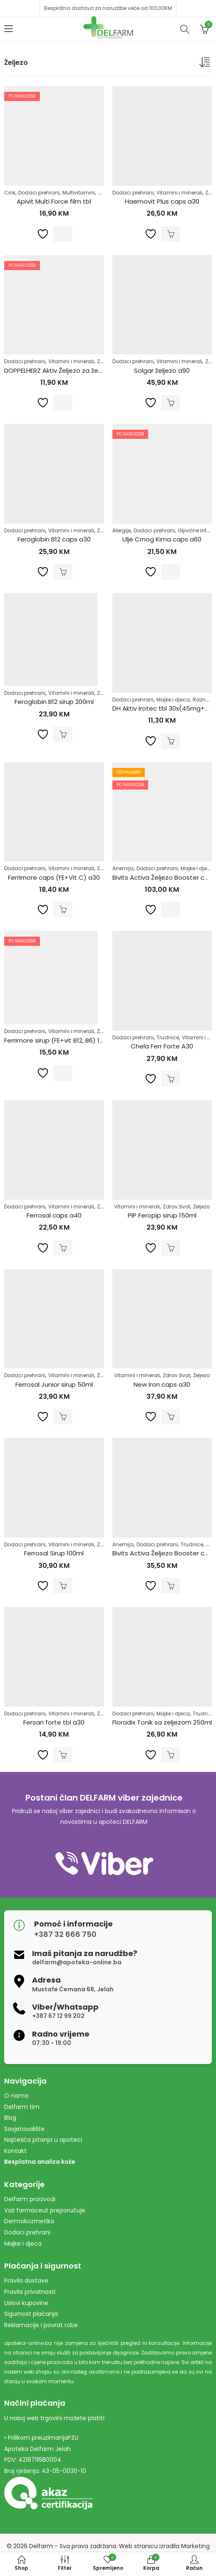 Image resolution: width=216 pixels, height=2576 pixels. I want to click on Dodaj u korpu [Dodaj u košaricu: "Ferrosal Junior sirup 50ml"], so click(62, 1417).